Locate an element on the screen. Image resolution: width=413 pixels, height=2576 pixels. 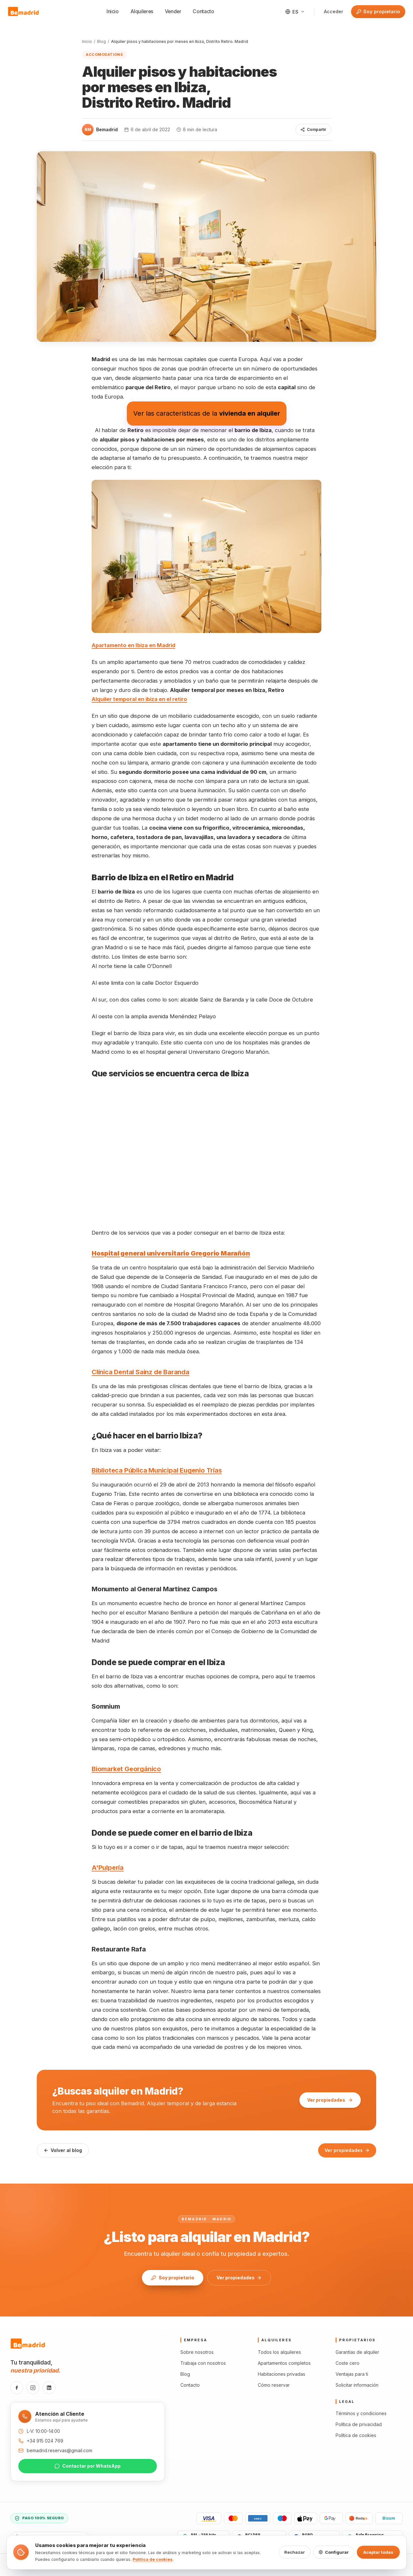
bemadrid.reservas@gmail.com is located at coordinates (59, 2450).